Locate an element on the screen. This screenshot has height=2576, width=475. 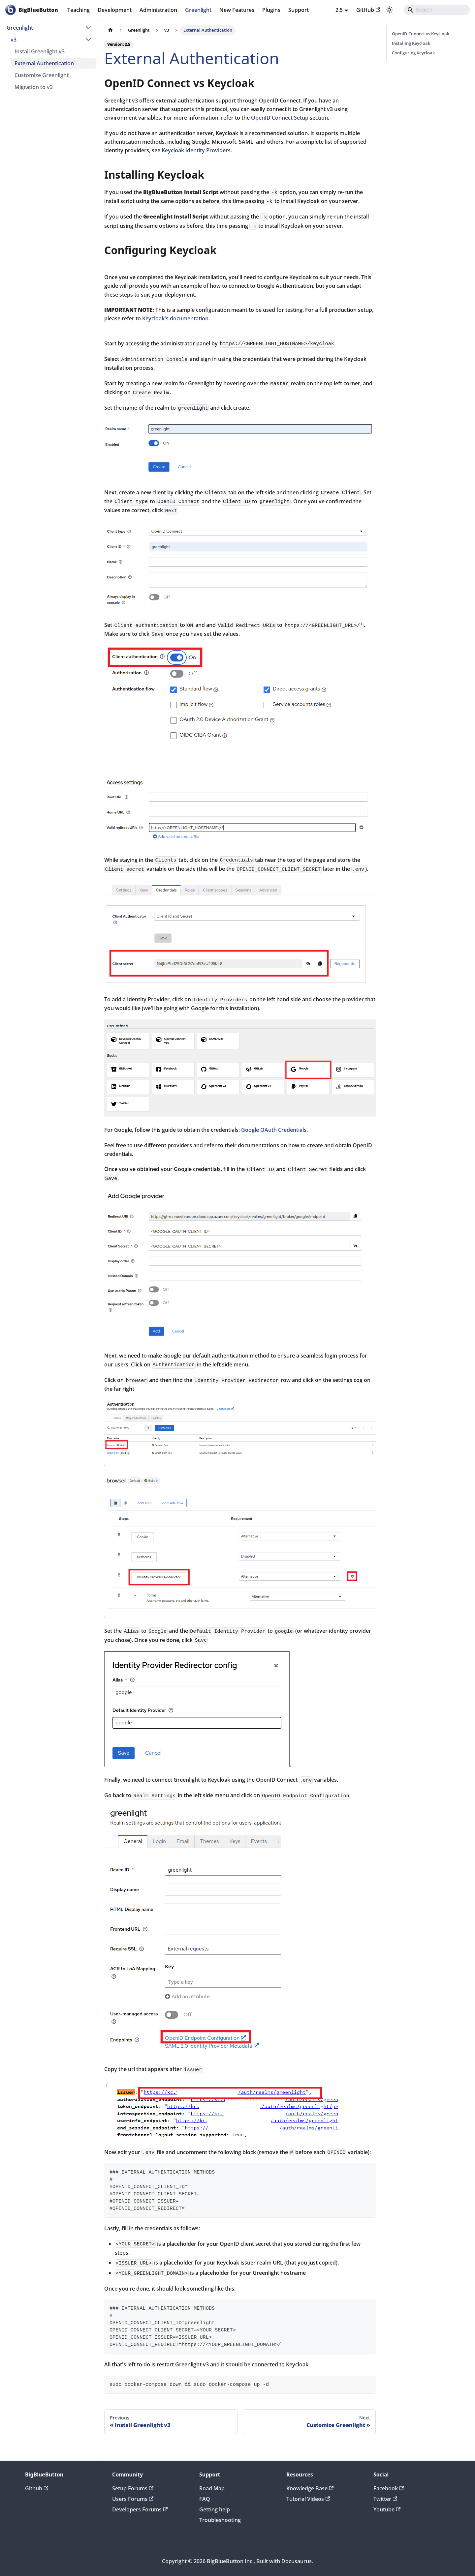
FAQ is located at coordinates (204, 2499).